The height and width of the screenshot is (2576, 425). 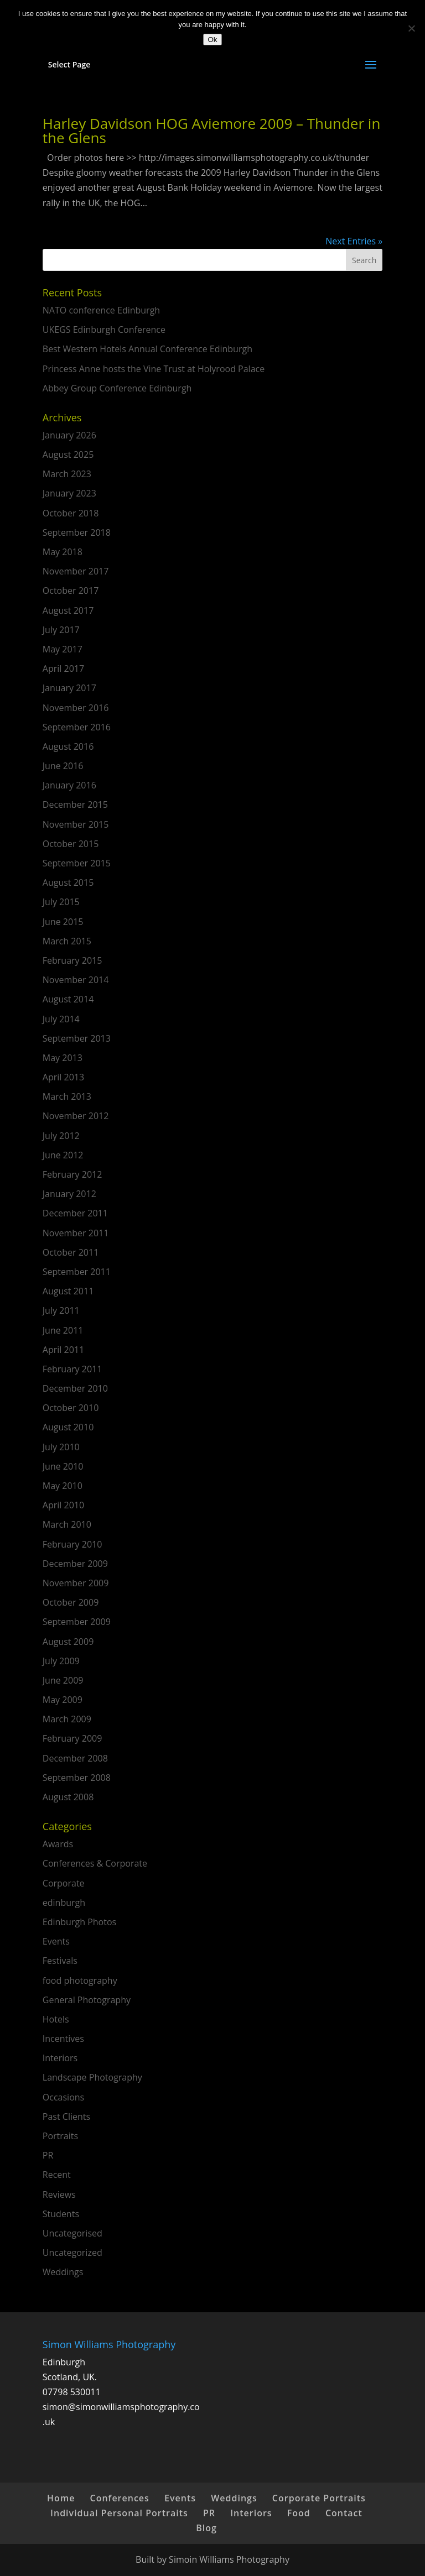 I want to click on August 2011, so click(x=68, y=1291).